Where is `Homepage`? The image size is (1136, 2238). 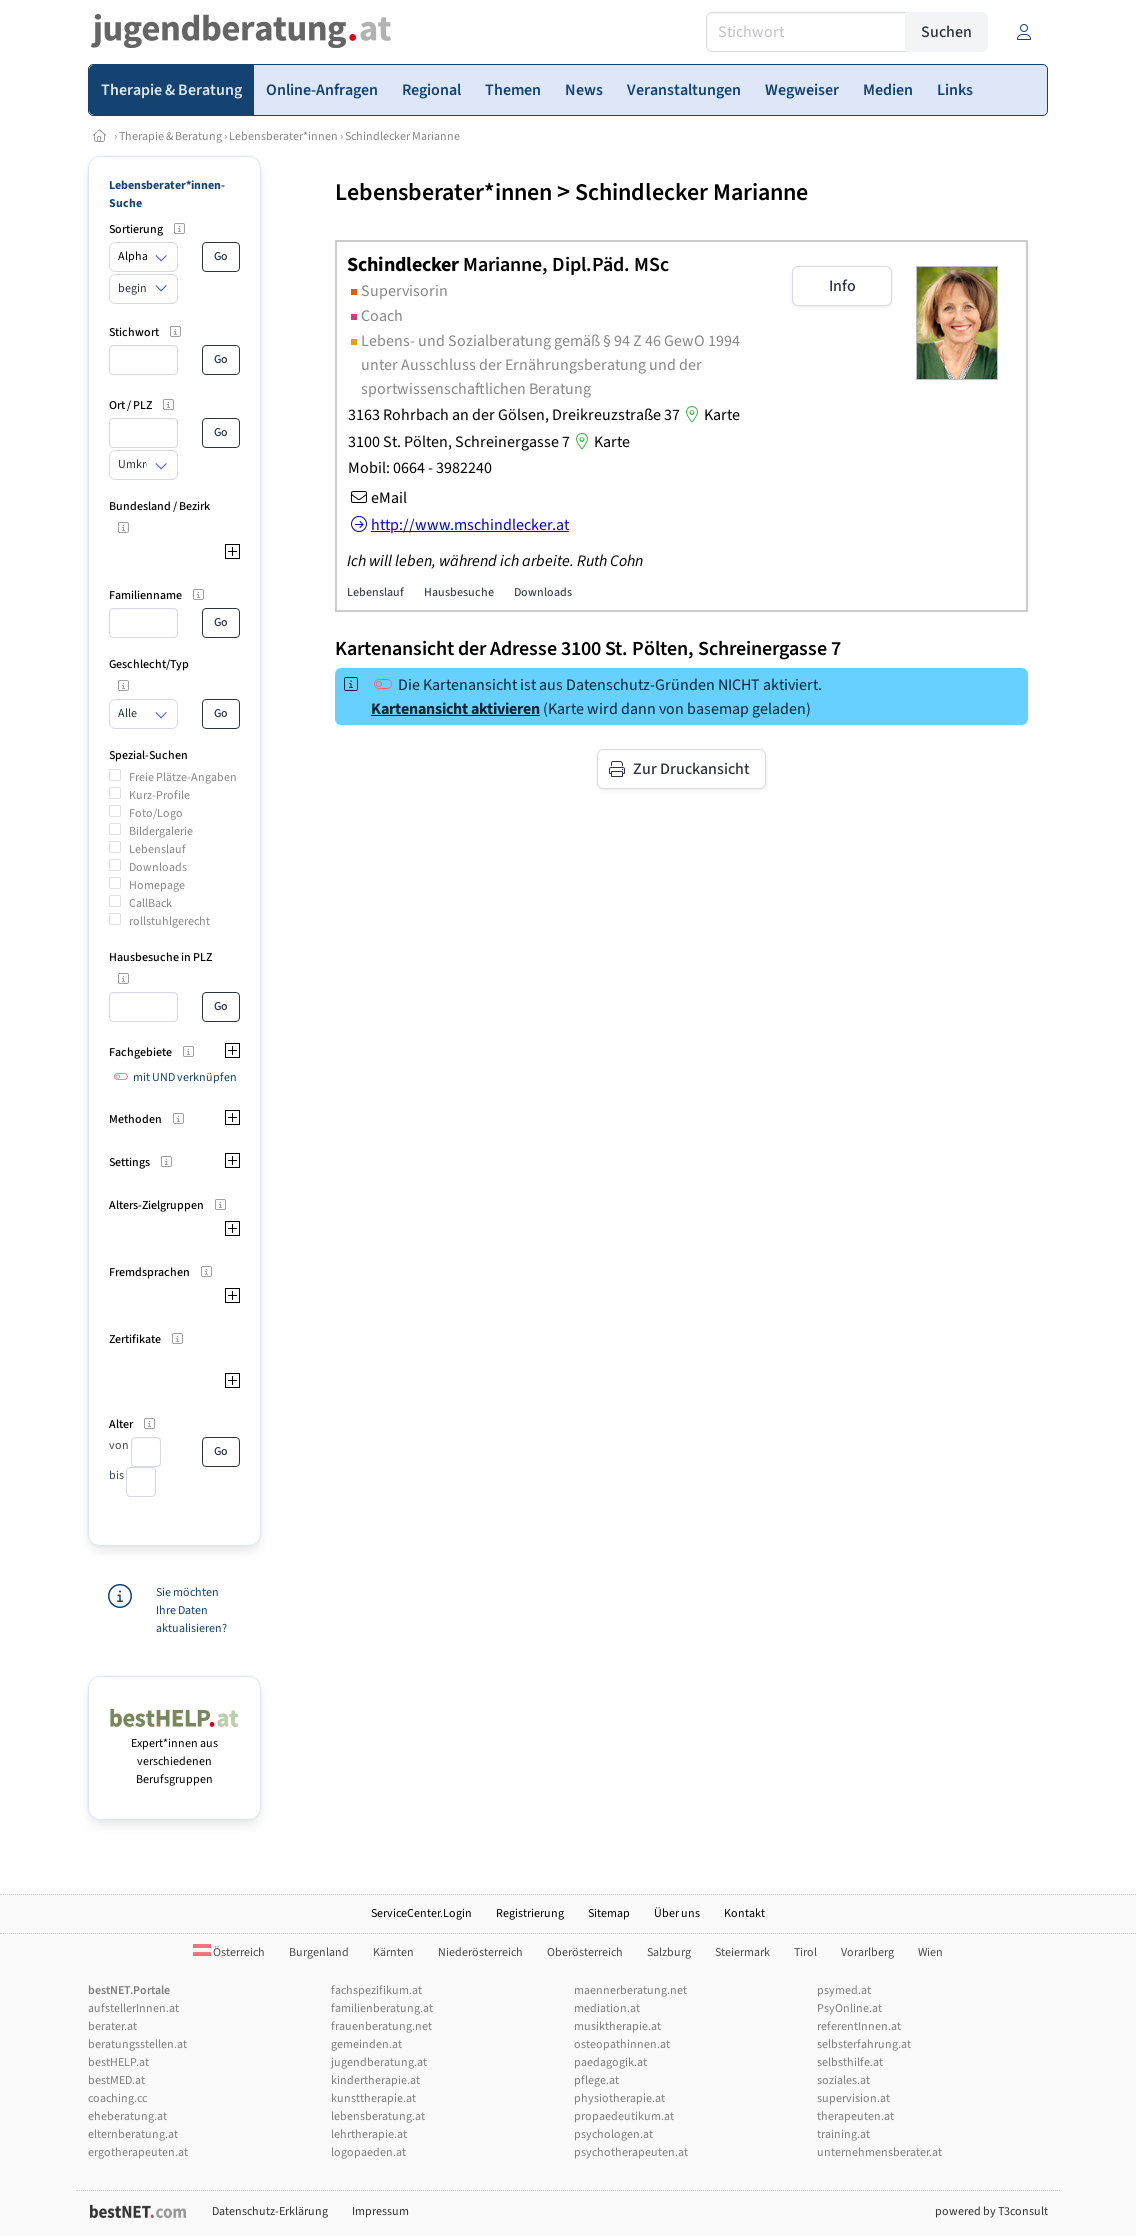 Homepage is located at coordinates (157, 885).